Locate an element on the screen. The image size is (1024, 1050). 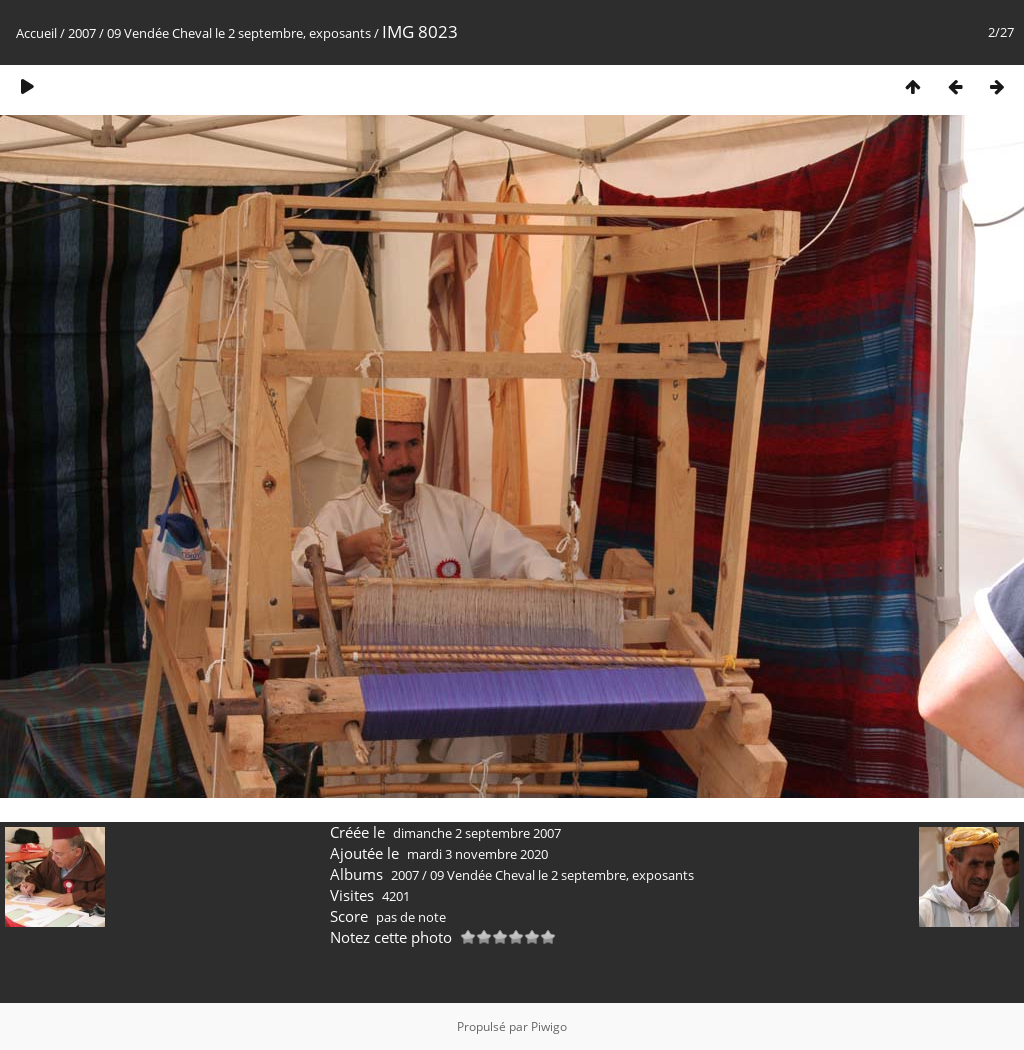
Piwigo is located at coordinates (549, 1026).